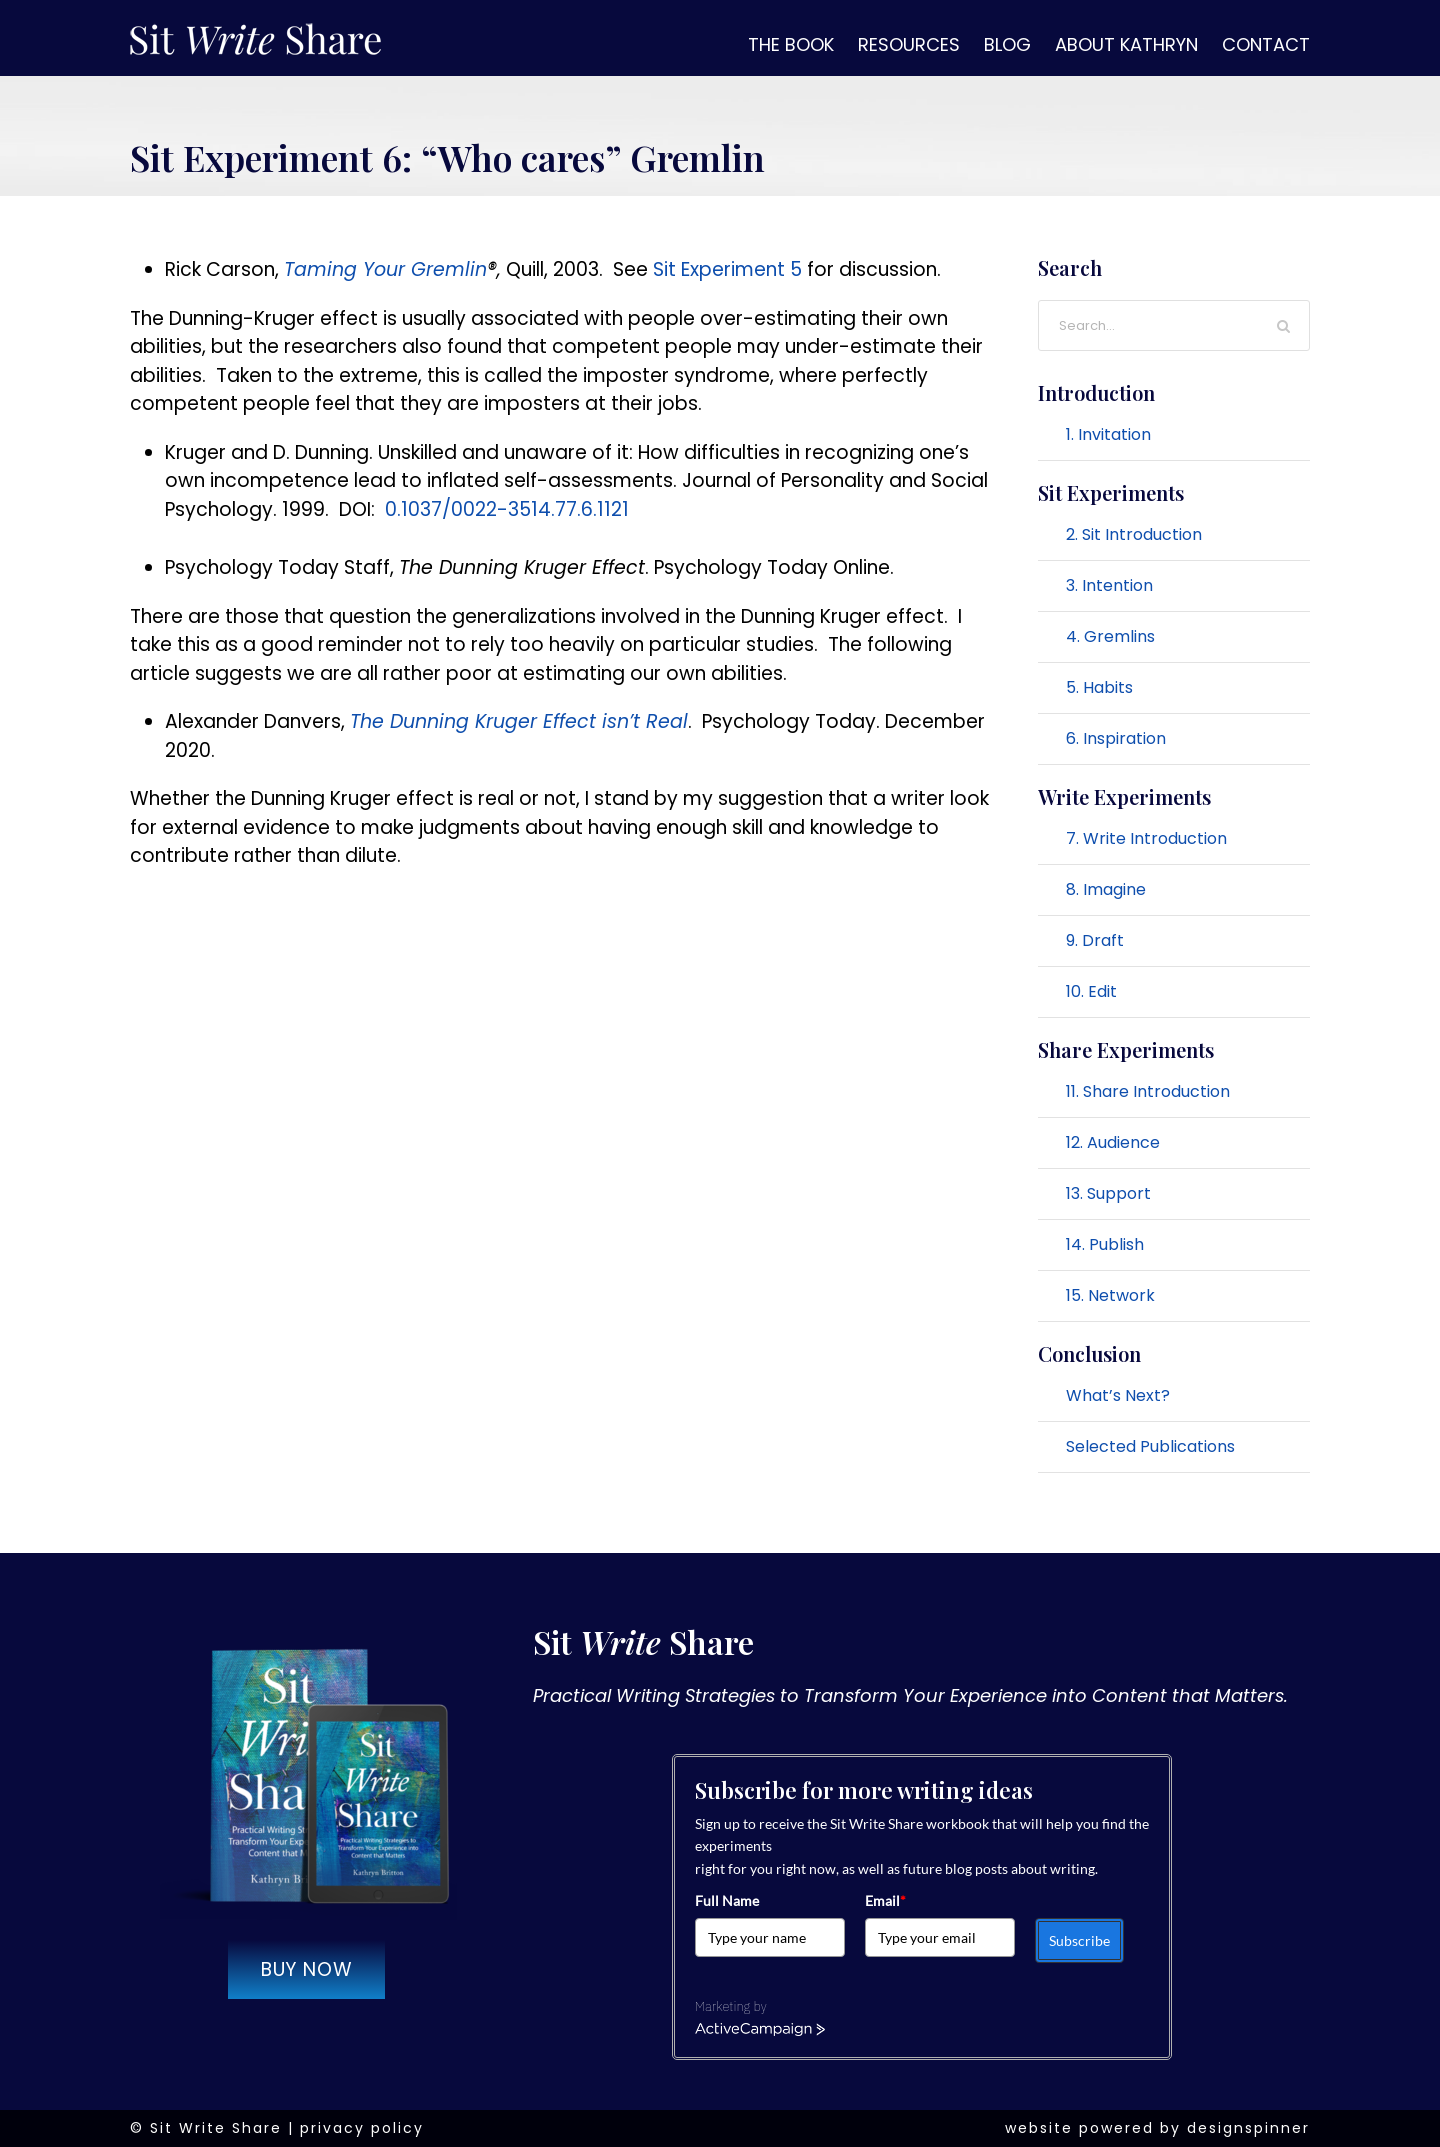 Image resolution: width=1440 pixels, height=2147 pixels. What do you see at coordinates (1110, 1295) in the screenshot?
I see `15. Network` at bounding box center [1110, 1295].